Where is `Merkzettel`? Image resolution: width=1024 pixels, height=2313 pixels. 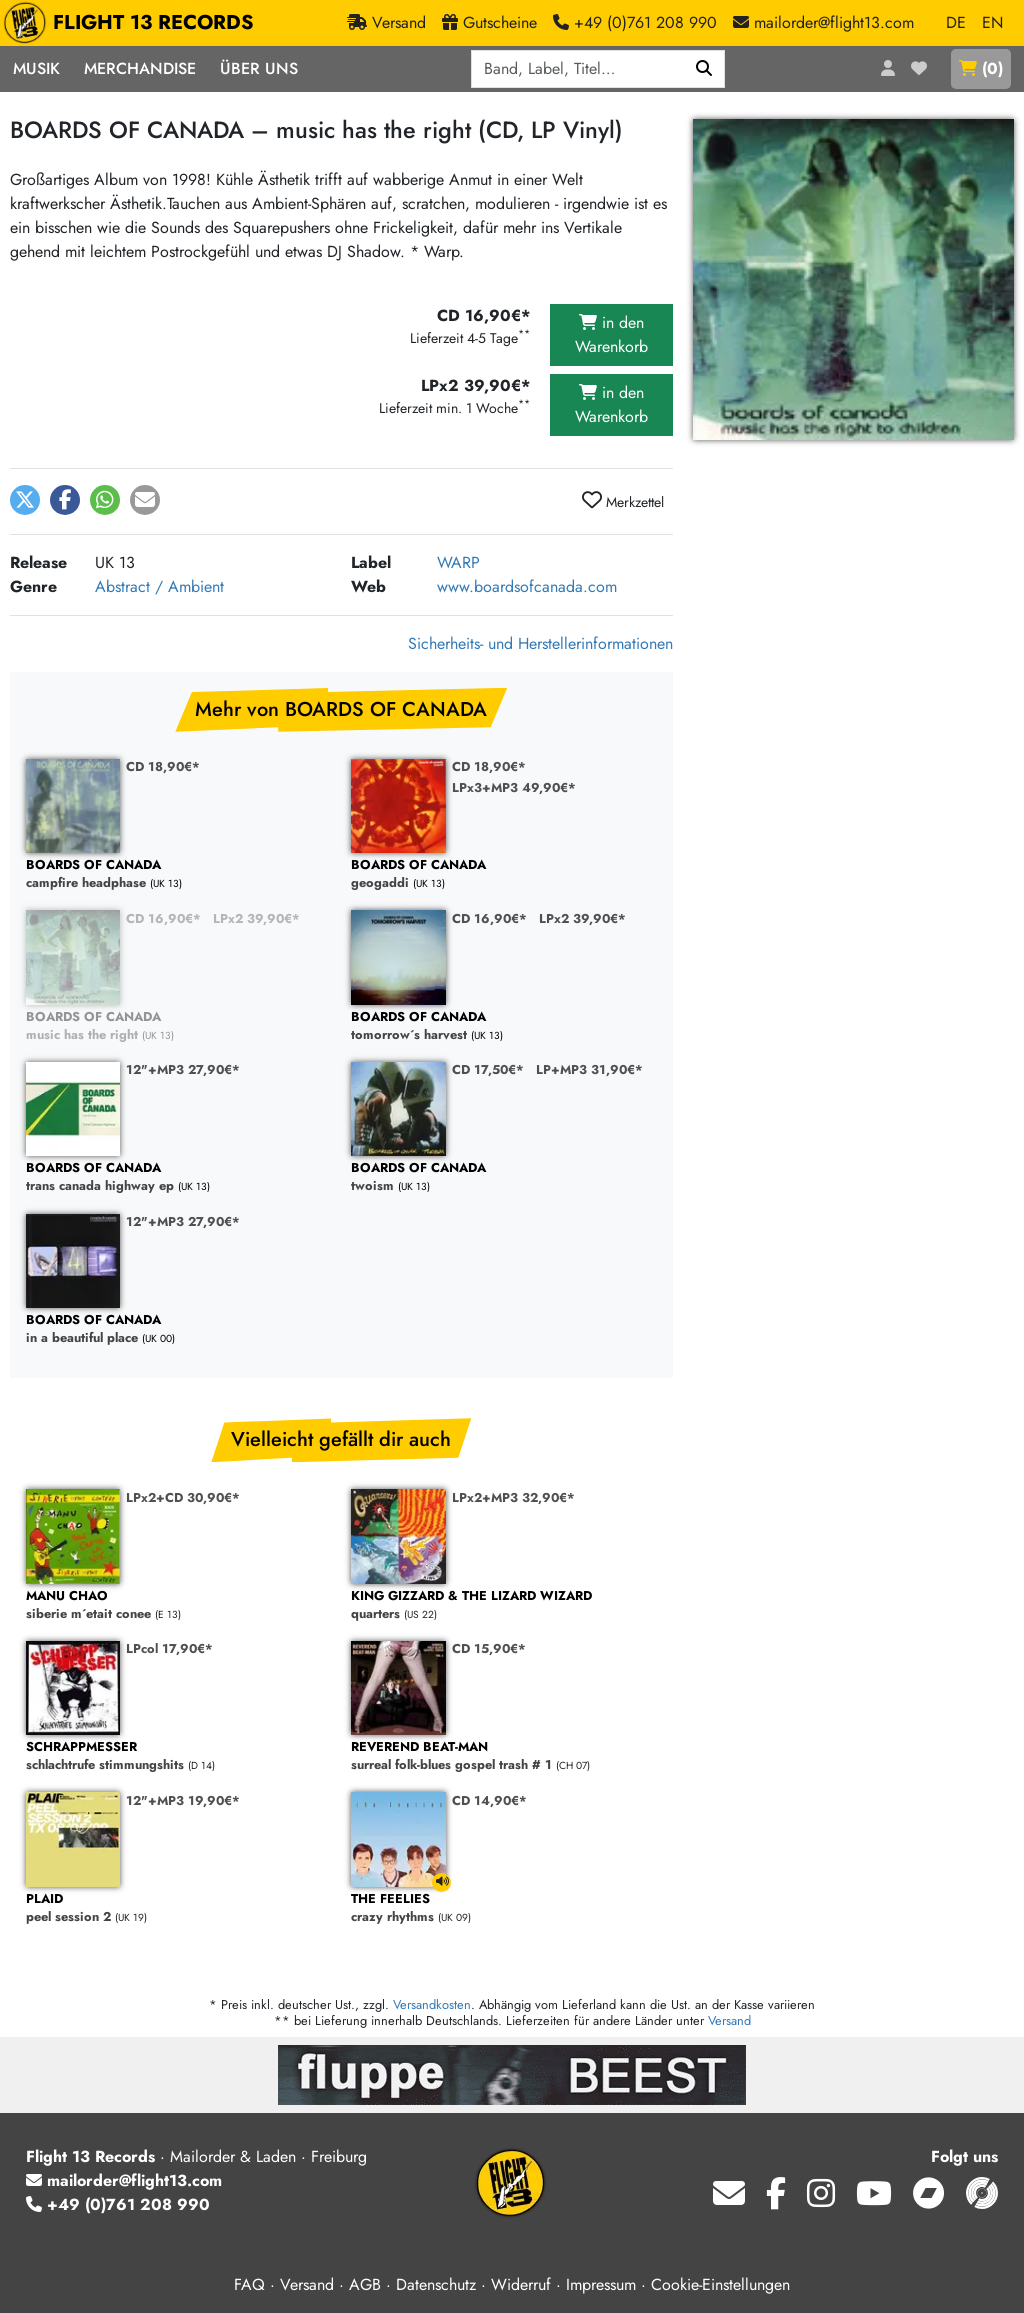 Merkzettel is located at coordinates (623, 501).